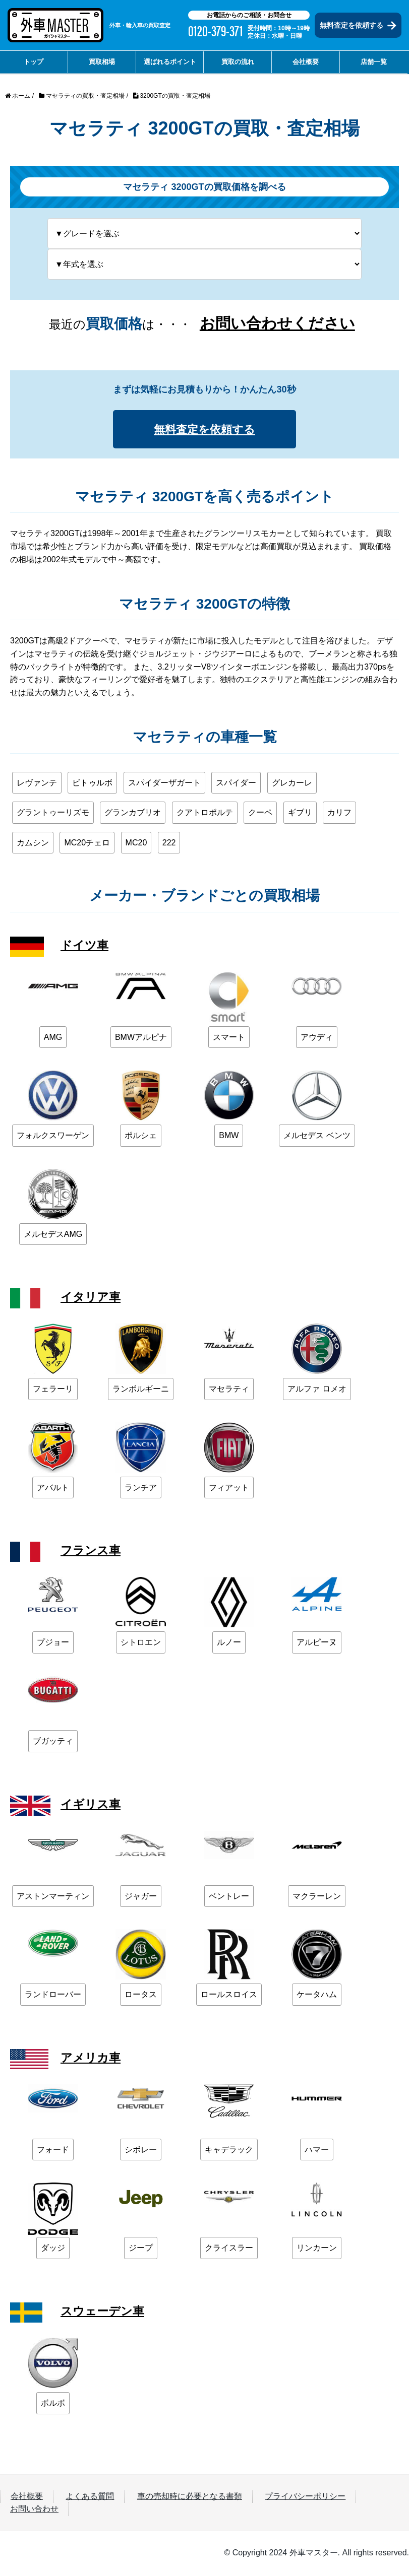 This screenshot has width=409, height=2576. What do you see at coordinates (102, 61) in the screenshot?
I see `買取相場` at bounding box center [102, 61].